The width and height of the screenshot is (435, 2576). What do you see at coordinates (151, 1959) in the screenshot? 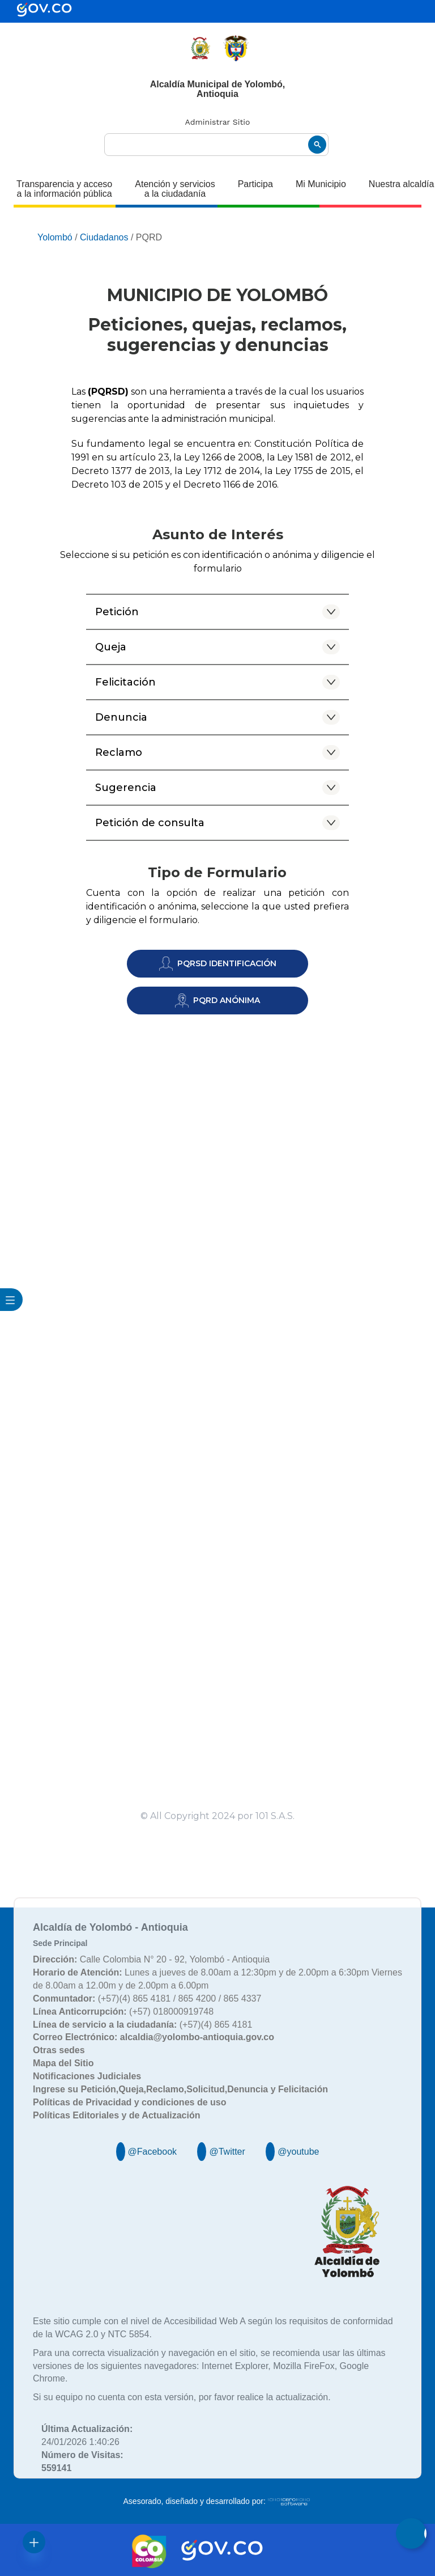
I see `Calle Colombia N° 20 - 92, Yolombó - Antioquia` at bounding box center [151, 1959].